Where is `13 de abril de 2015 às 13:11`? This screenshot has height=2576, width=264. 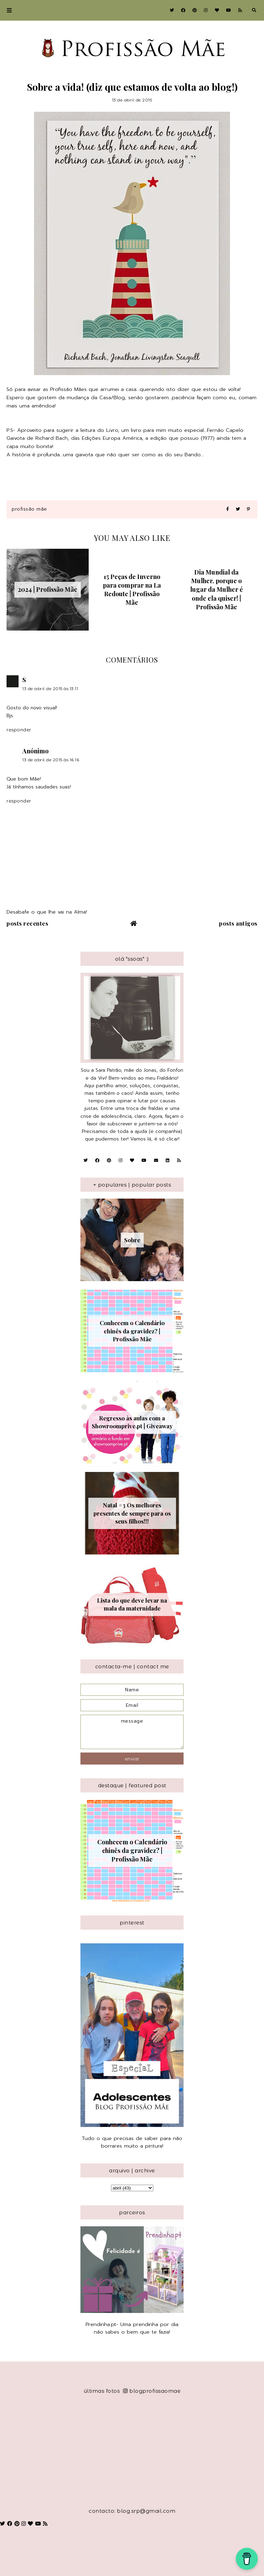 13 de abril de 2015 às 13:11 is located at coordinates (50, 688).